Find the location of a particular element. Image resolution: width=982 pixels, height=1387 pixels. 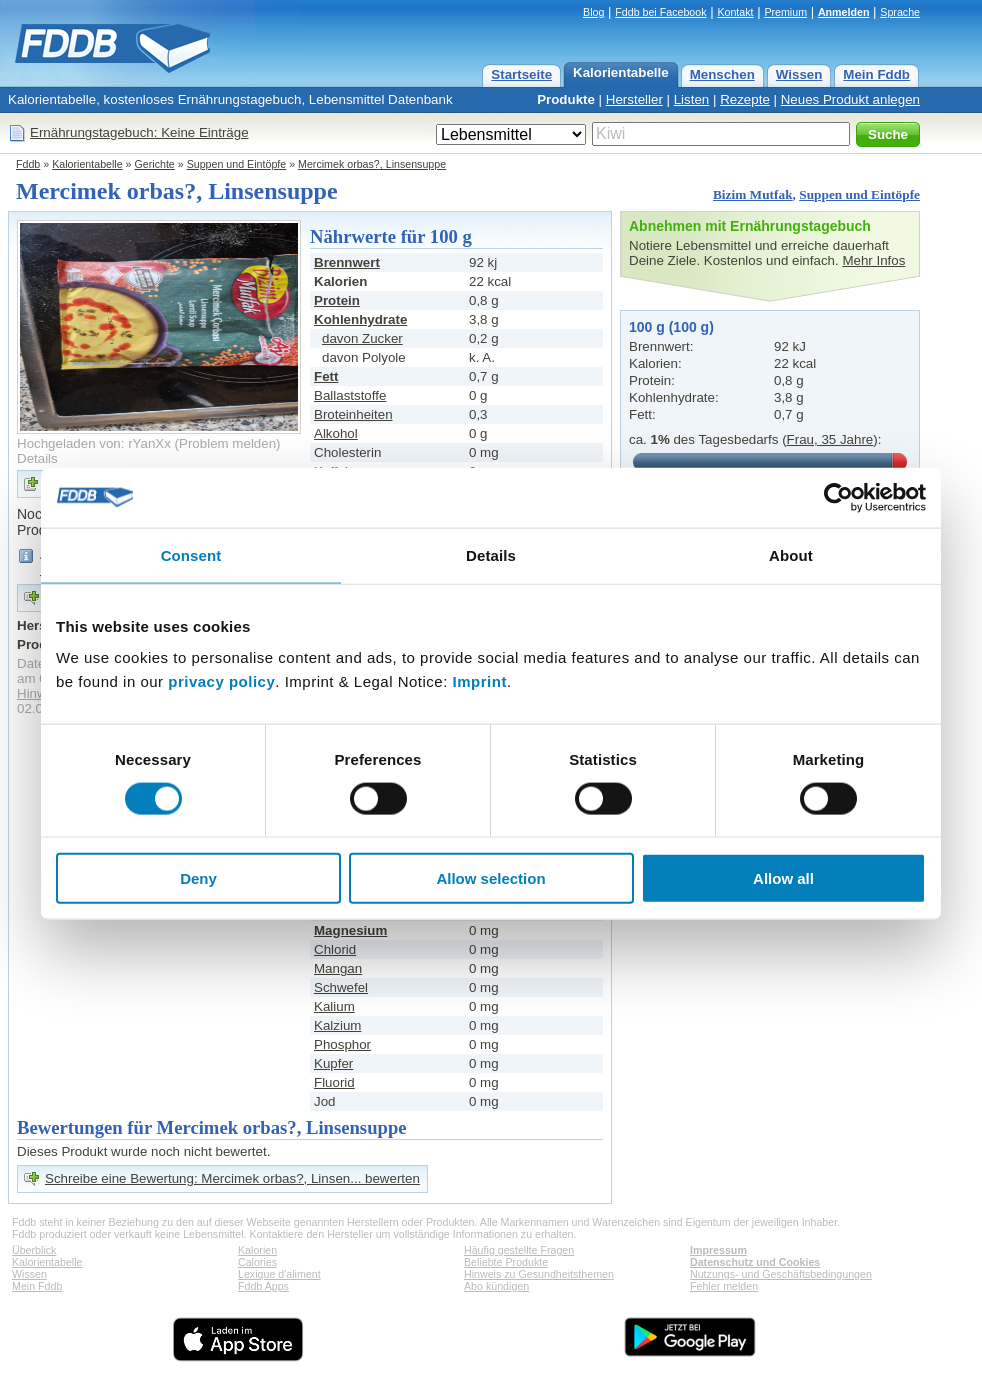

Häufig gestellte Fragen is located at coordinates (519, 1250).